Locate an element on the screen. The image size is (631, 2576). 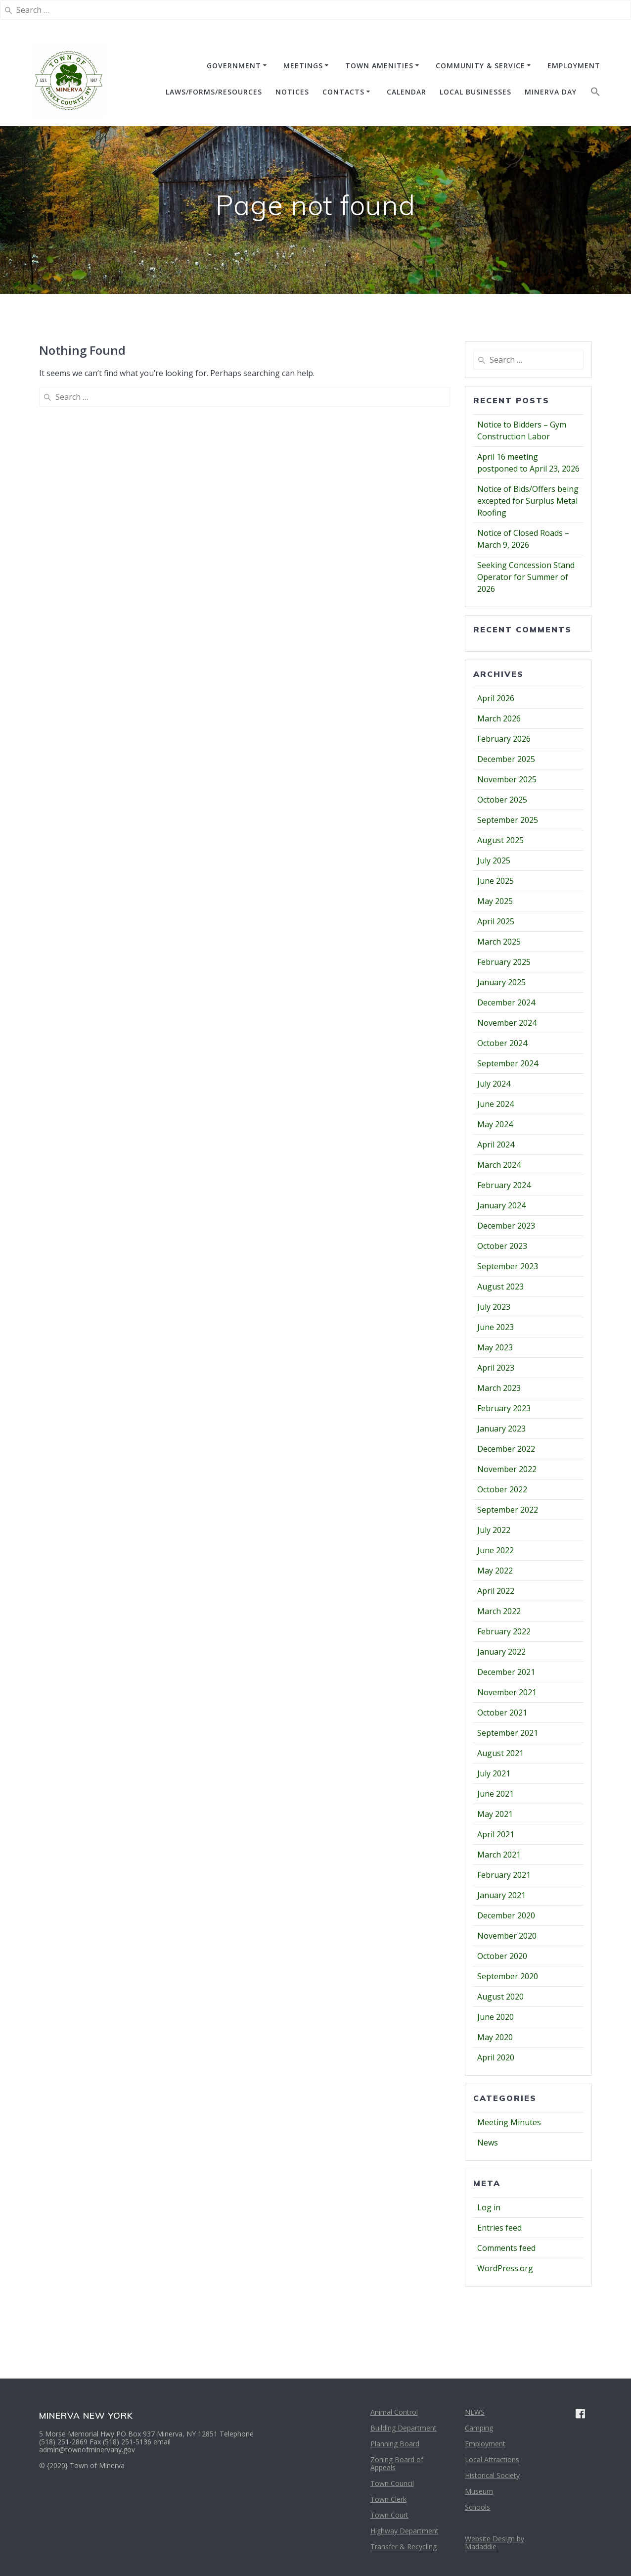
October 2025 is located at coordinates (502, 799).